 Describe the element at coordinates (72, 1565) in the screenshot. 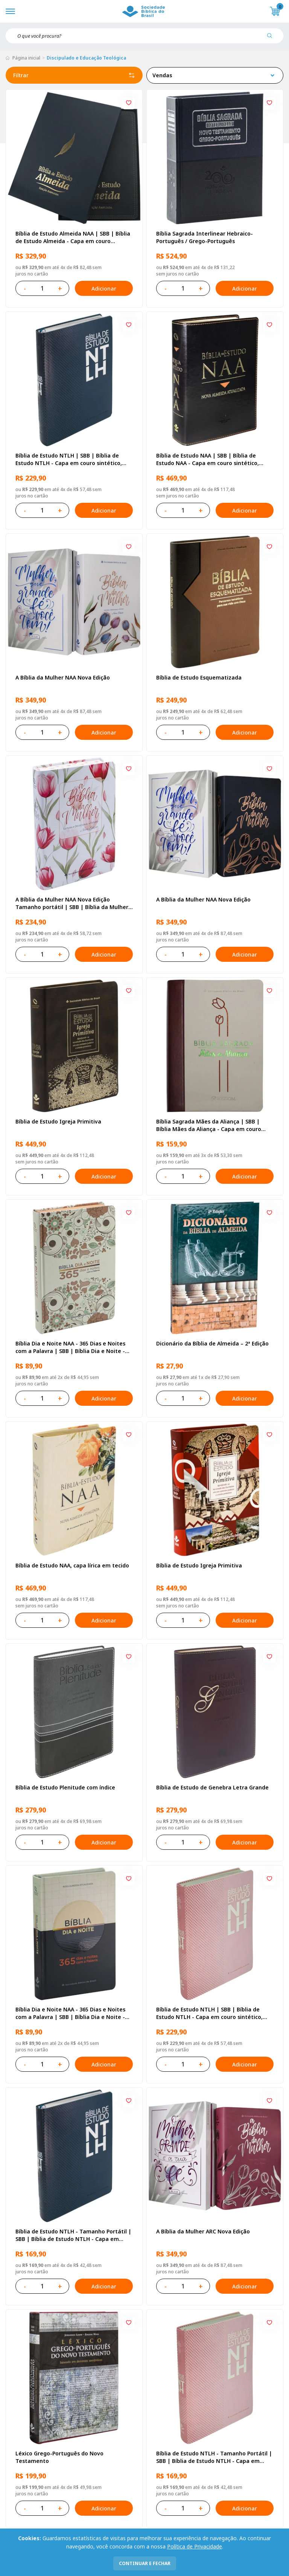

I see `Bíblia de Estudo NAA, capa lírica em tecido` at that location.